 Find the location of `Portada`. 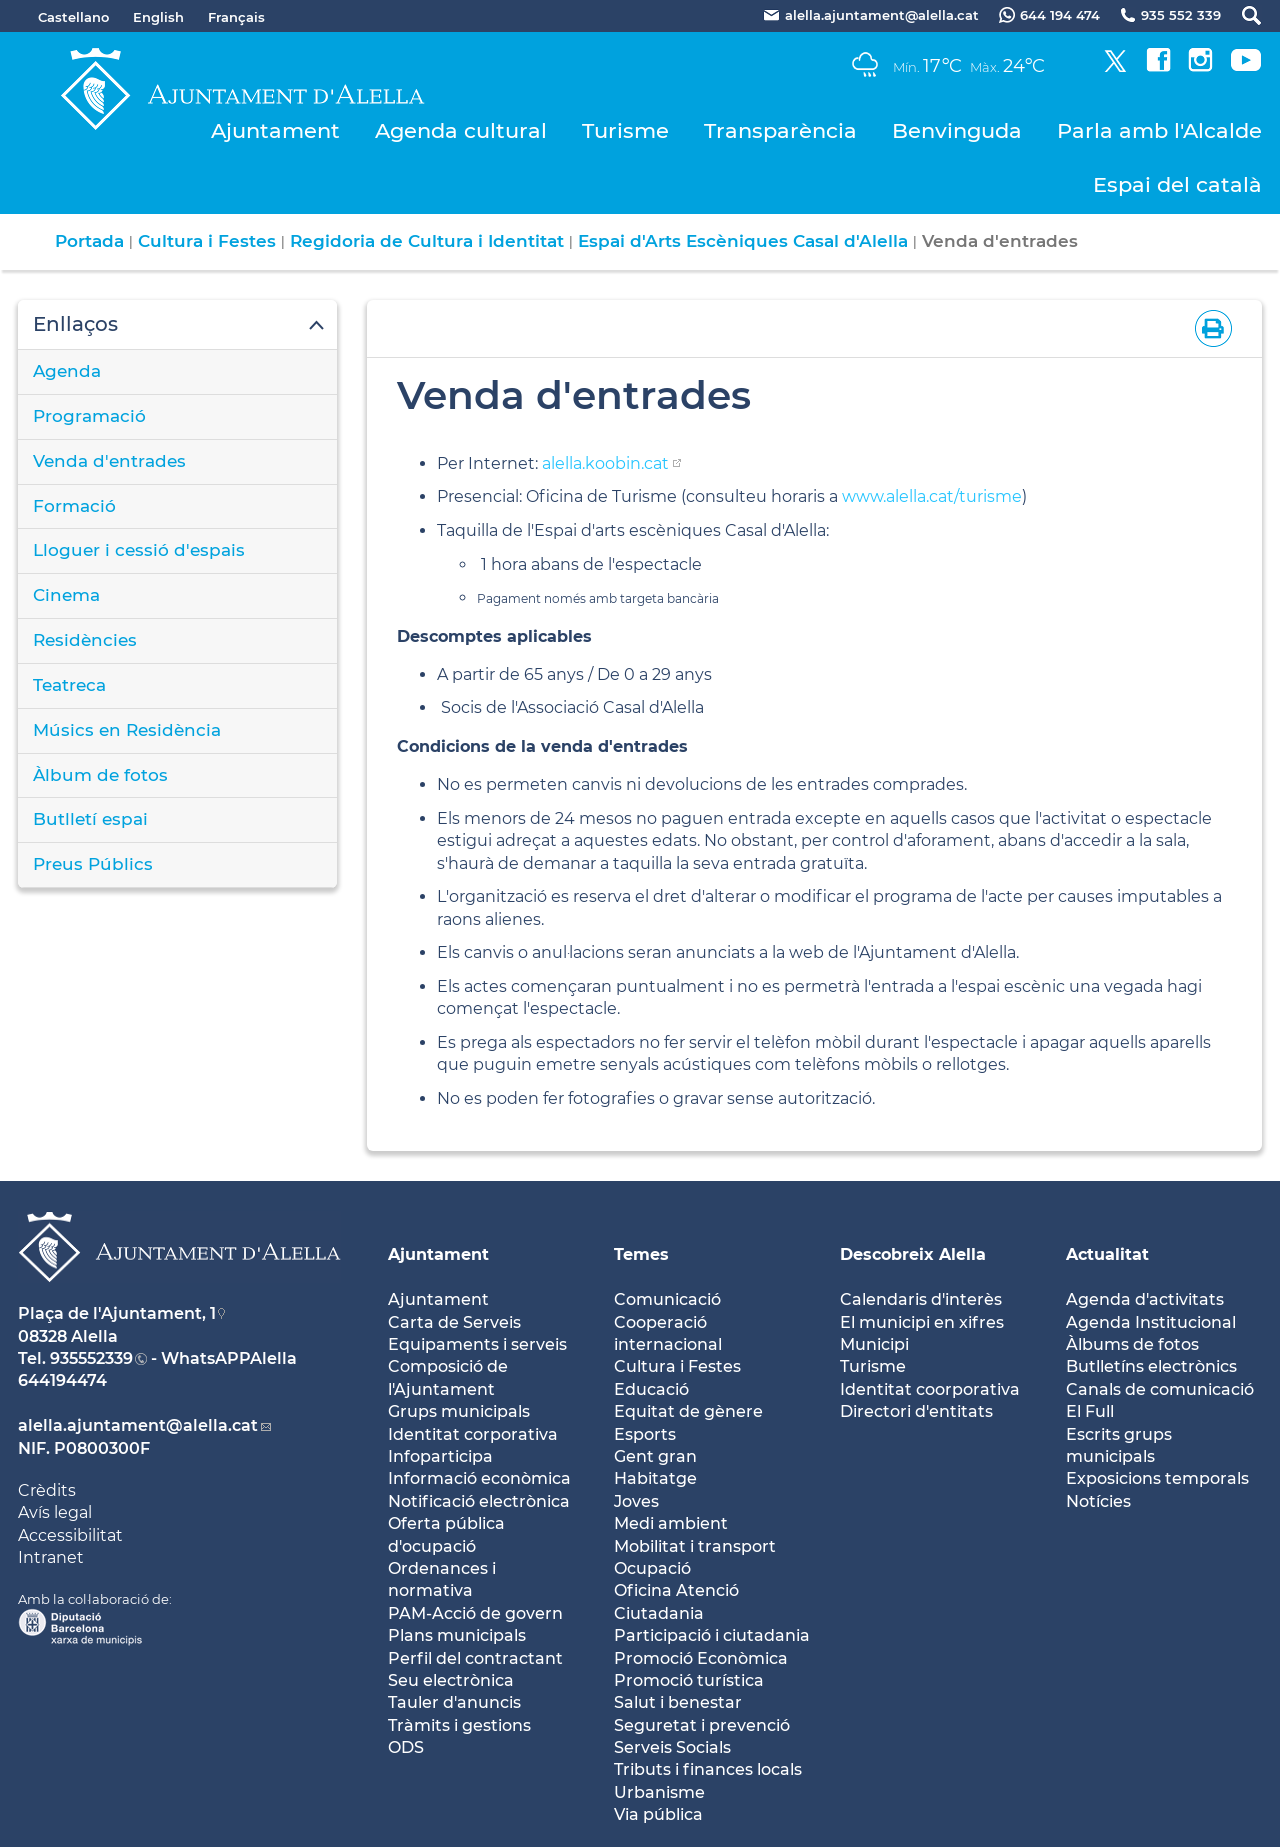

Portada is located at coordinates (89, 241).